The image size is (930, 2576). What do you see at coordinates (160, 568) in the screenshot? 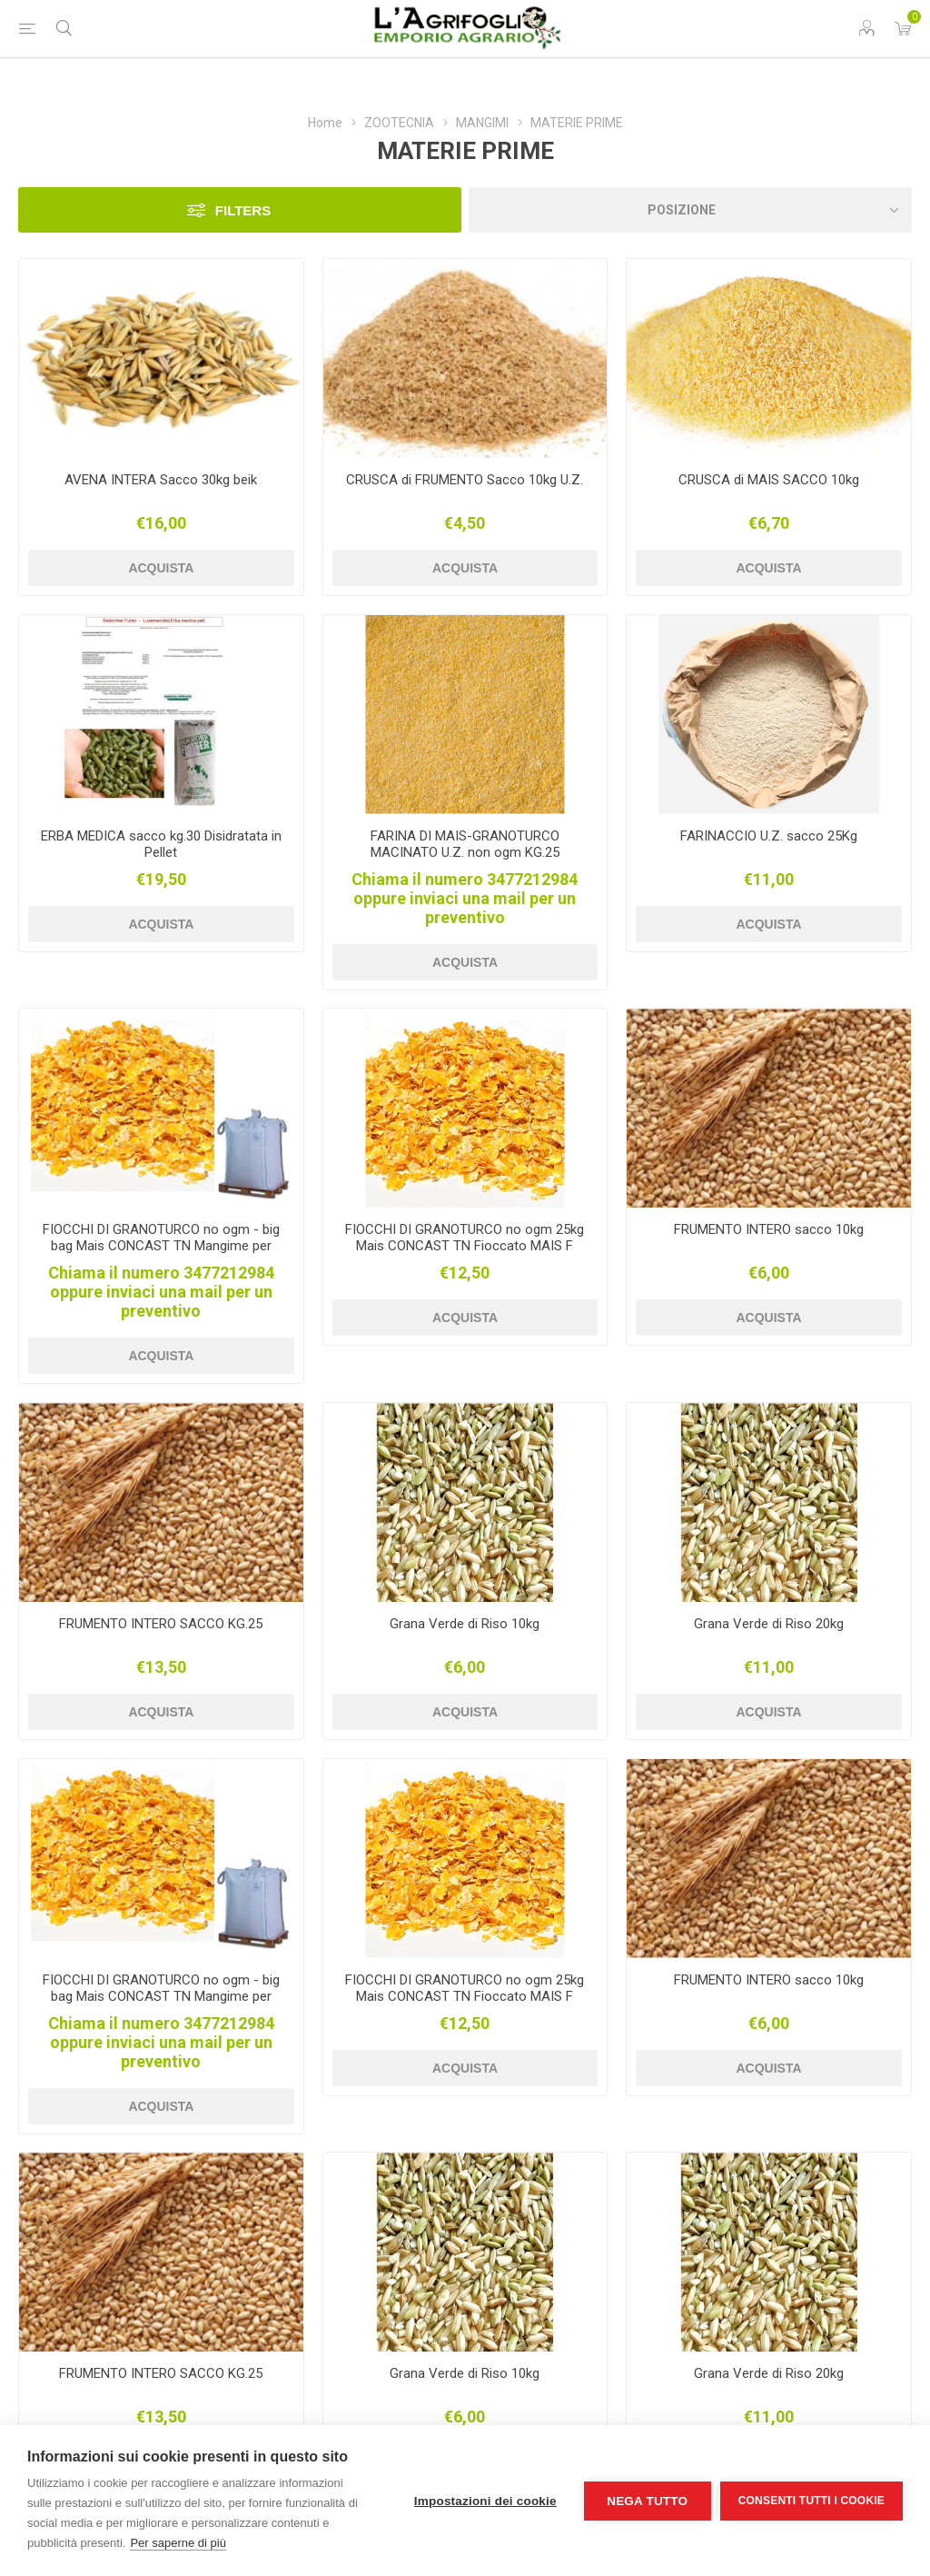
I see `Acquista` at bounding box center [160, 568].